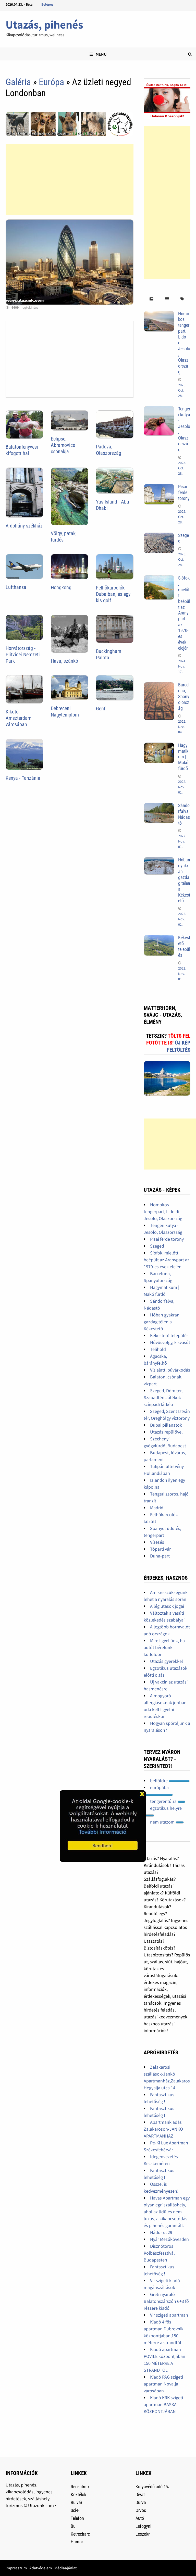 The height and width of the screenshot is (2576, 196). Describe the element at coordinates (77, 2541) in the screenshot. I see `Humor` at that location.